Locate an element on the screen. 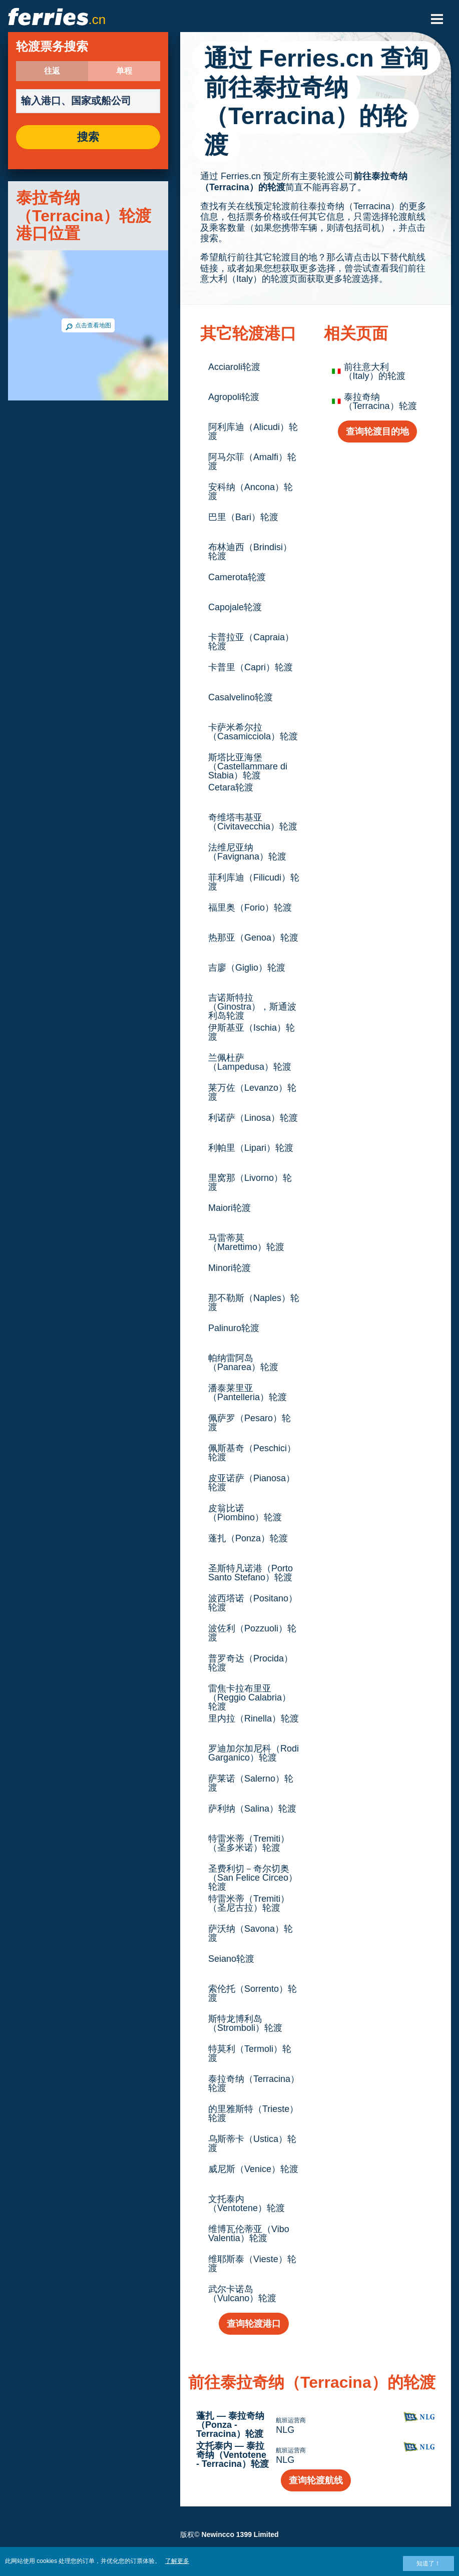 This screenshot has width=459, height=2576. 利帕里（Lipari）轮渡 is located at coordinates (250, 1147).